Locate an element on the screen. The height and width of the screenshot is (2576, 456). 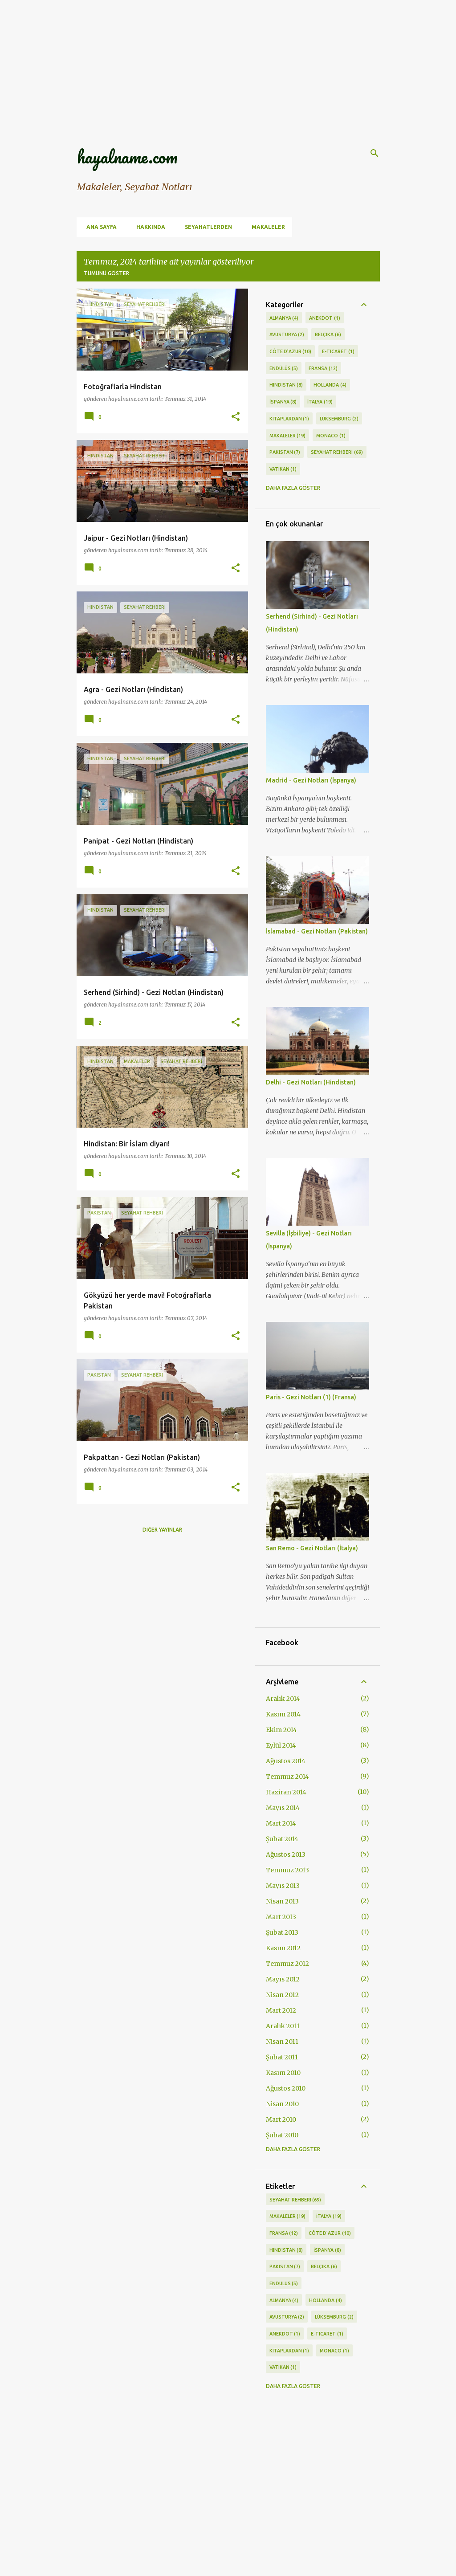
Nisan 2011 is located at coordinates (282, 2042).